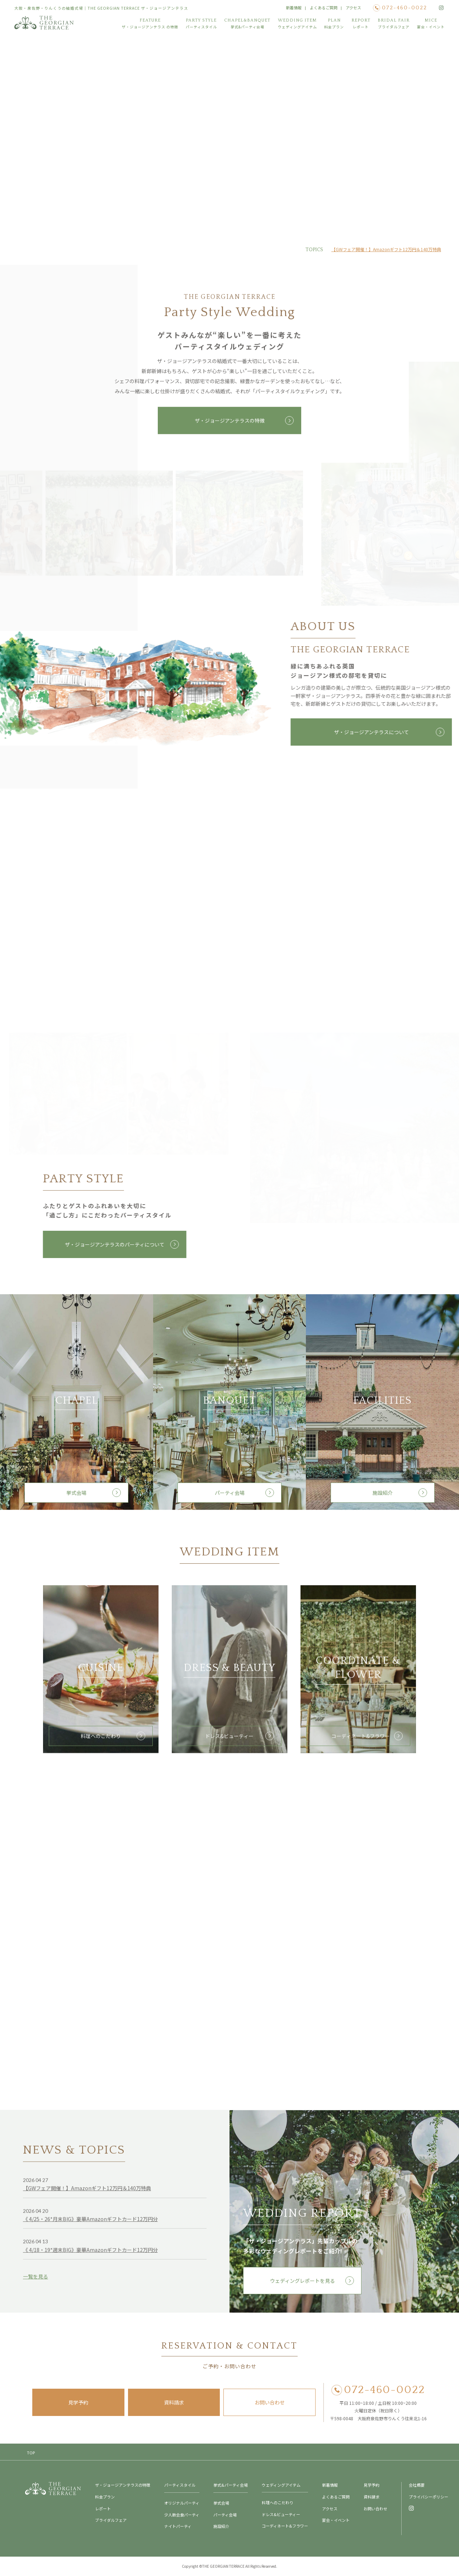  Describe the element at coordinates (358, 1740) in the screenshot. I see `コーディネート&フラワー` at that location.